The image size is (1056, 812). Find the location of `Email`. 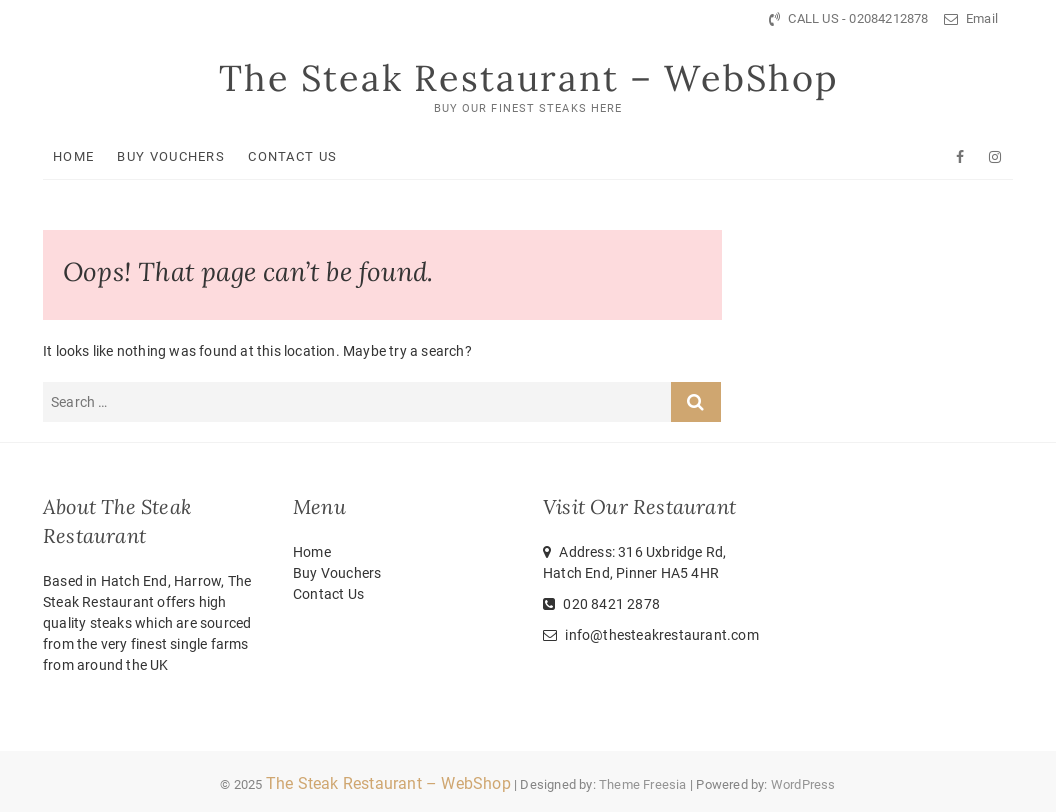

Email is located at coordinates (971, 18).